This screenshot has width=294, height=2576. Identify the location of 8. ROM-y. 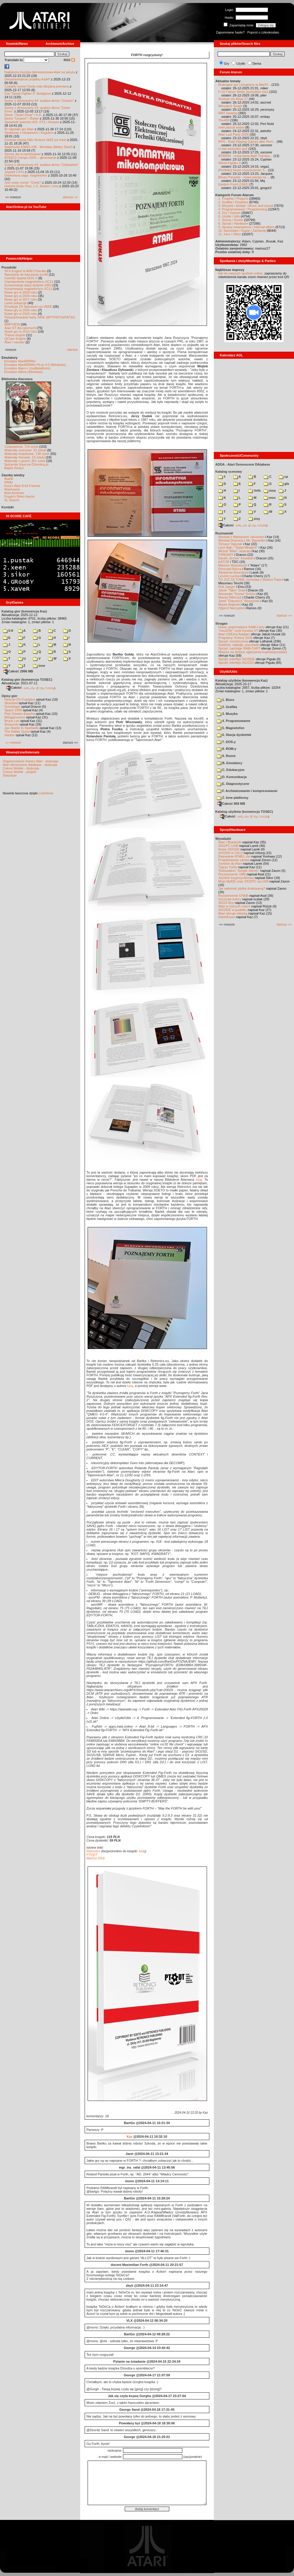
(226, 748).